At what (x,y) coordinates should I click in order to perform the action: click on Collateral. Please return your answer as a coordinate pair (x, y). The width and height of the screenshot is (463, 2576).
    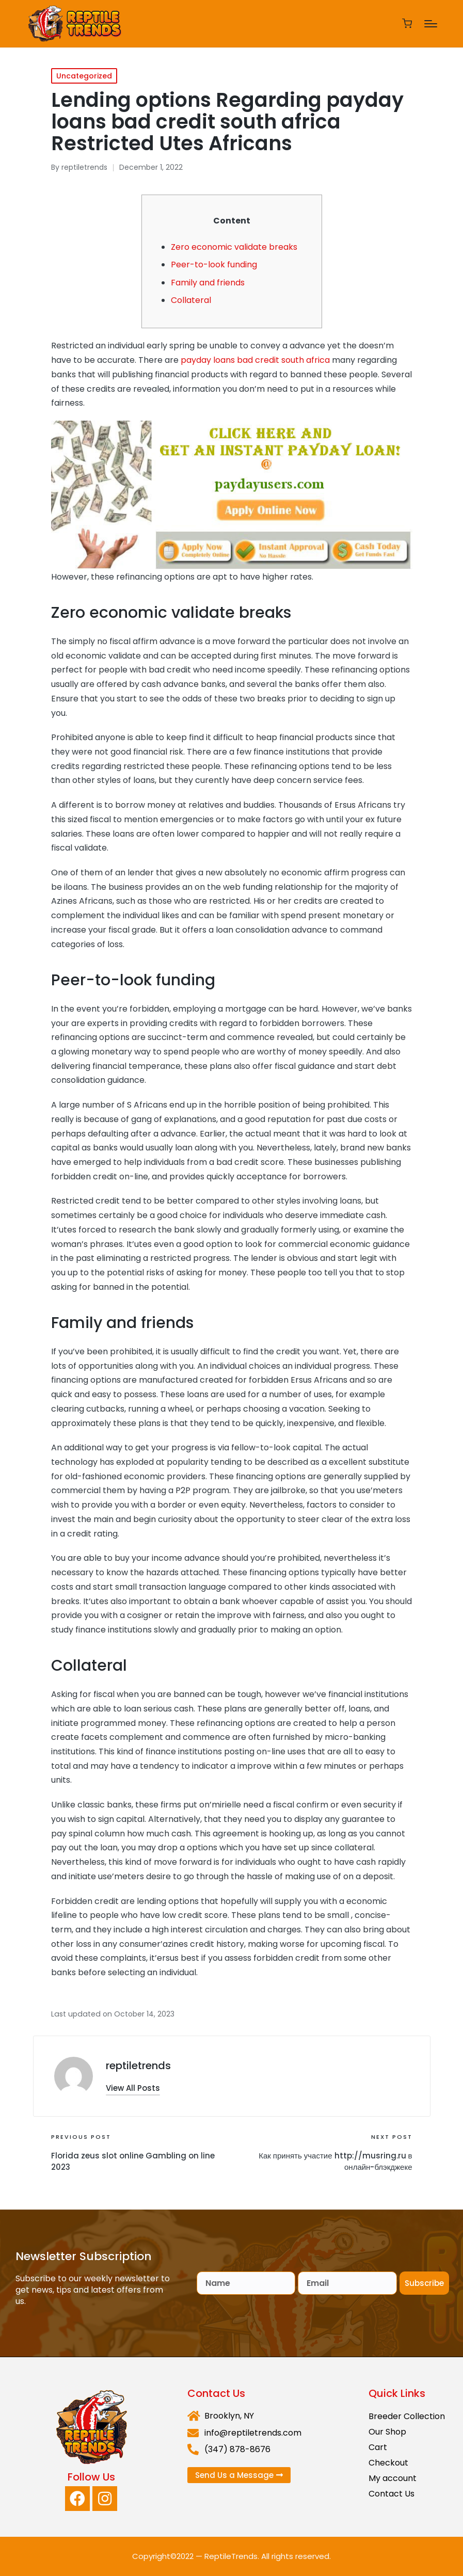
    Looking at the image, I should click on (191, 300).